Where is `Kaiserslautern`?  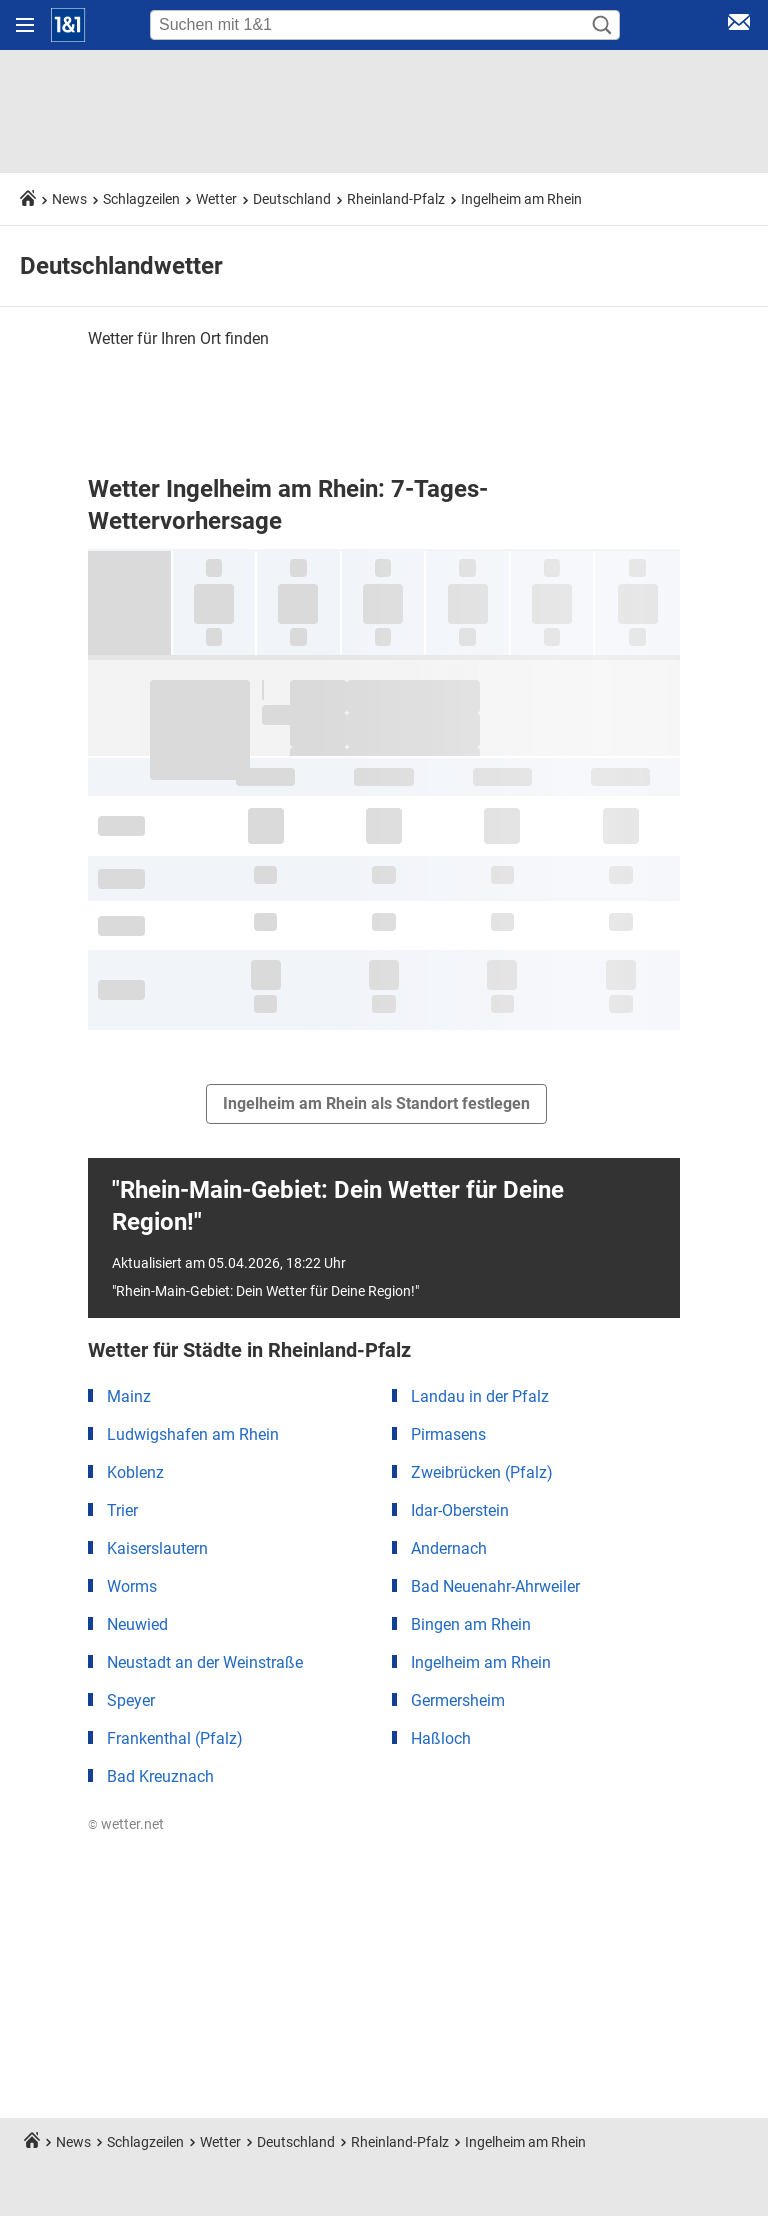
Kaiserslautern is located at coordinates (157, 1548).